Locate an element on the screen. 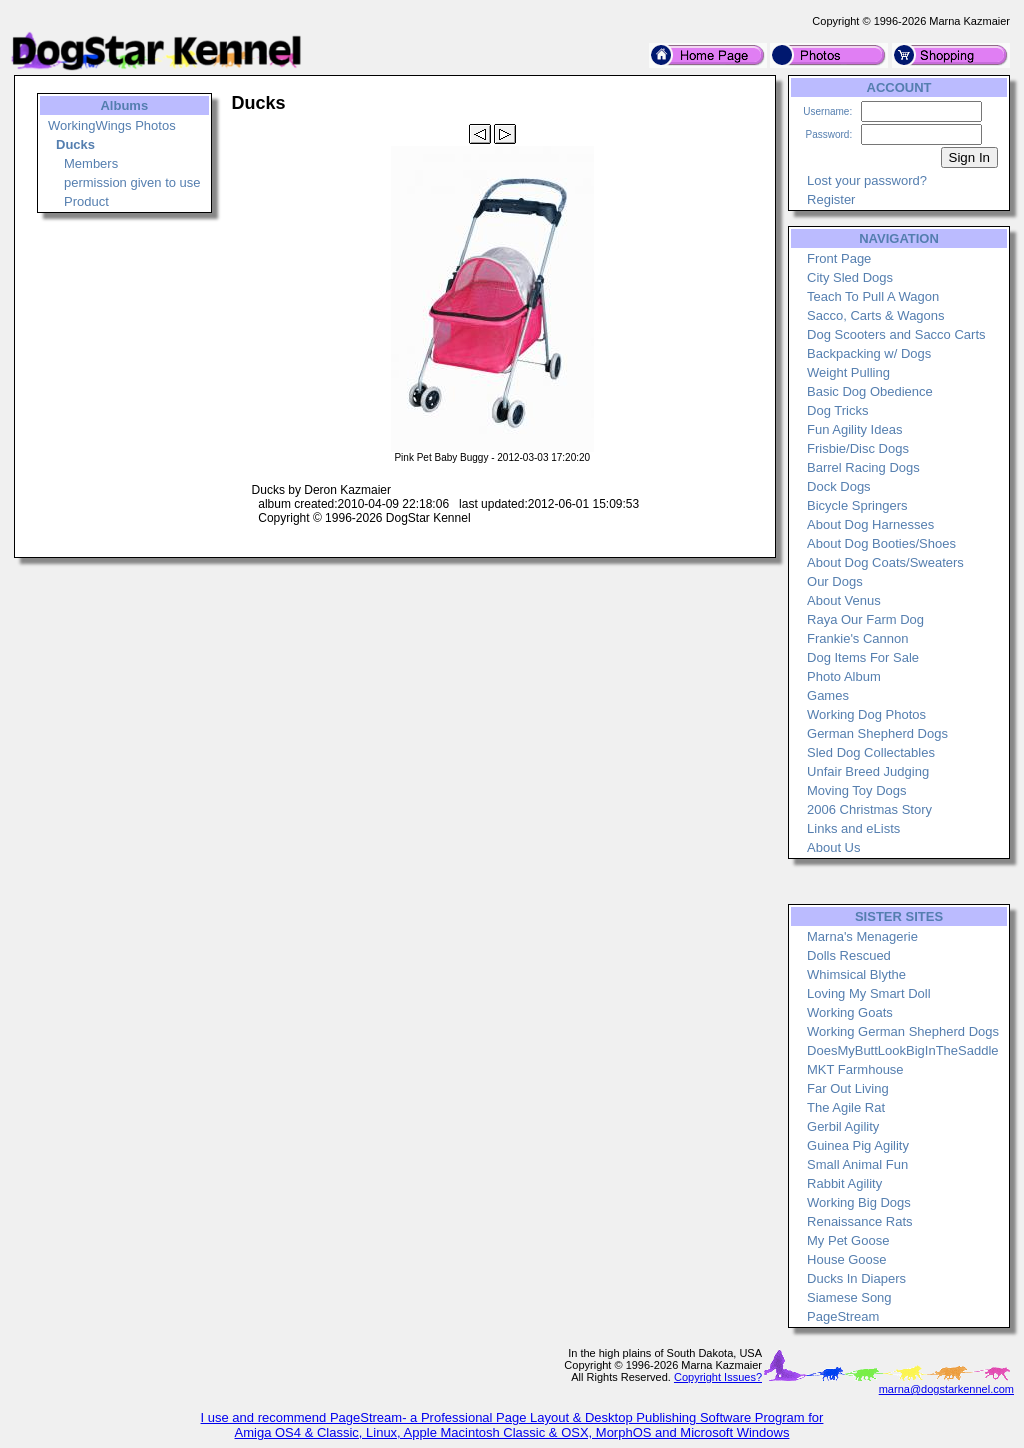 The image size is (1024, 1448). Lost your password? is located at coordinates (867, 180).